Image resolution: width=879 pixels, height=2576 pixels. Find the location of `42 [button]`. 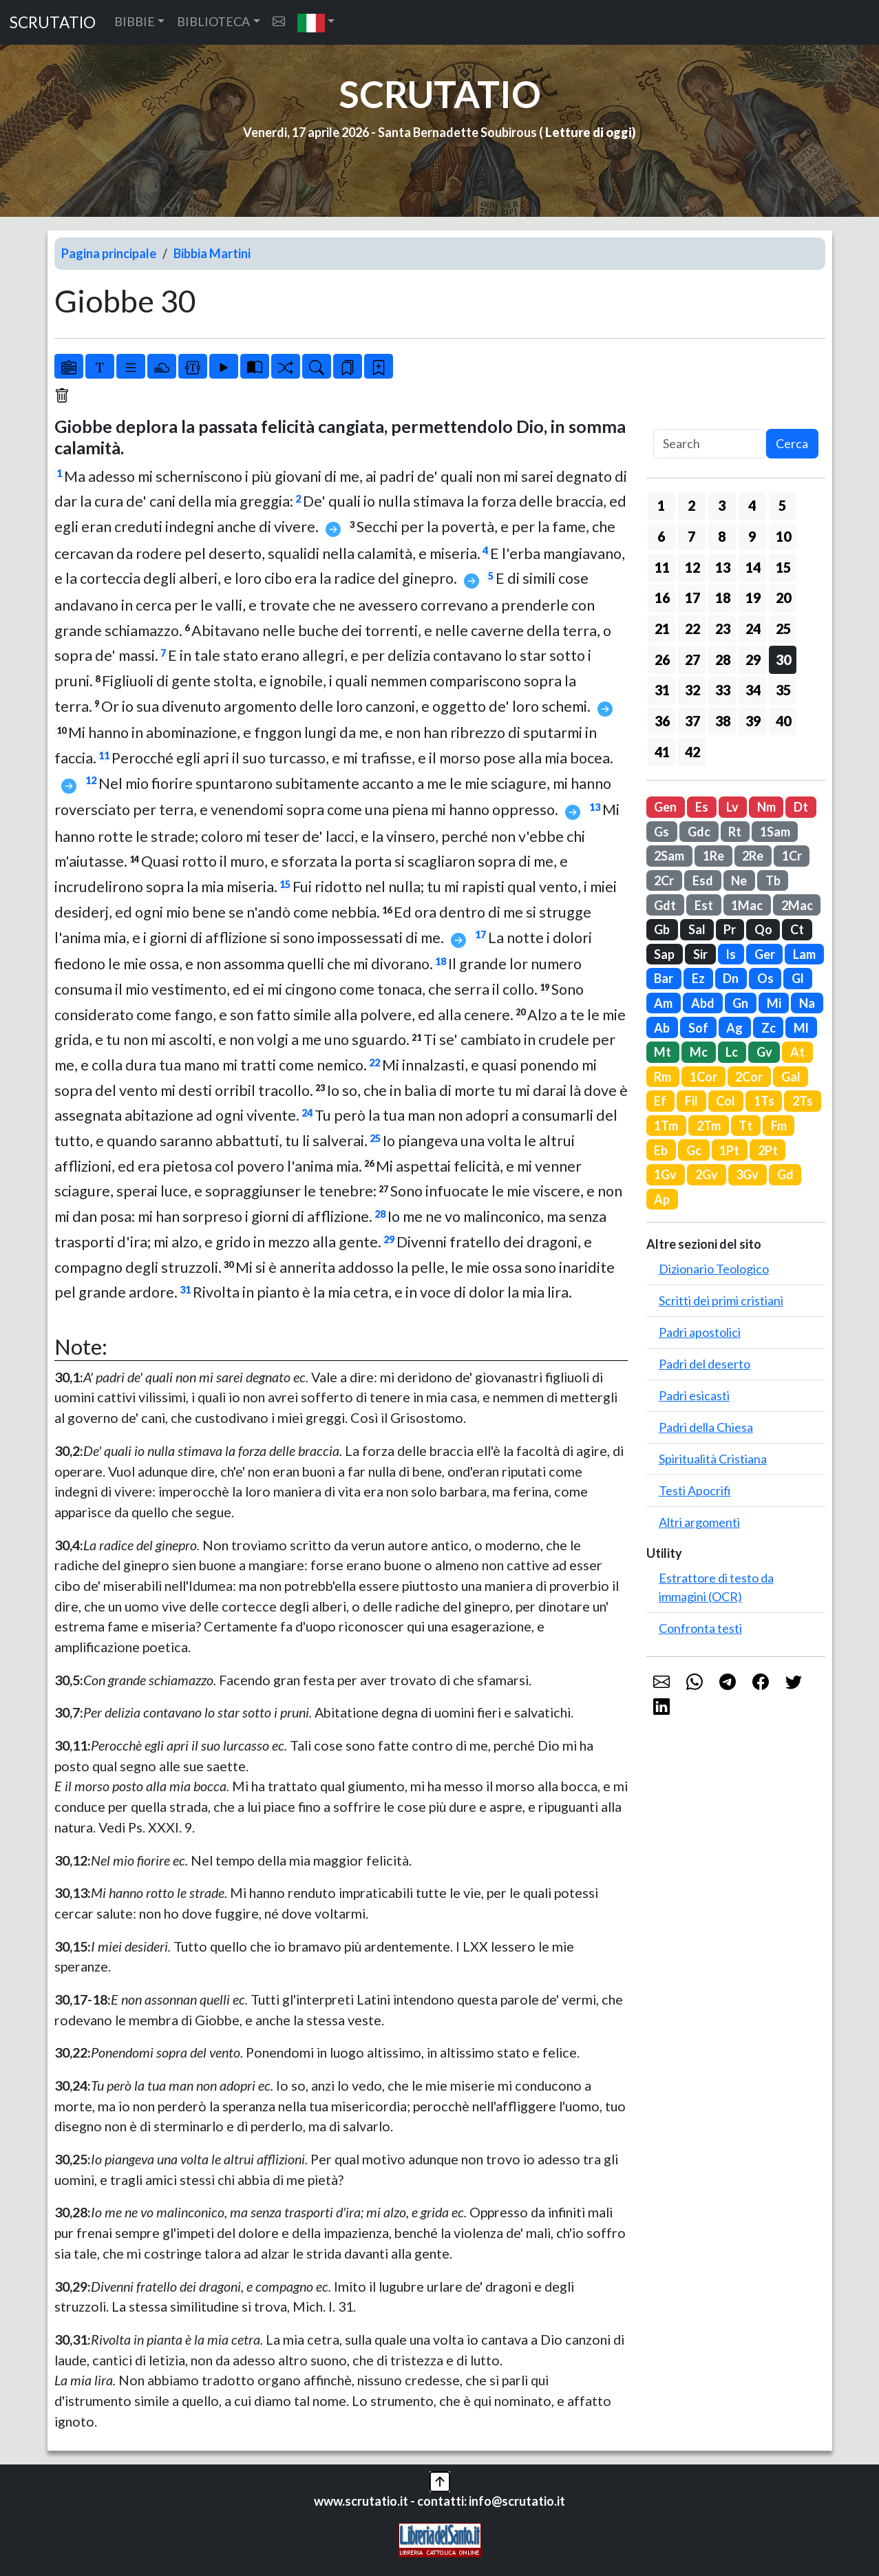

42 [button] is located at coordinates (692, 751).